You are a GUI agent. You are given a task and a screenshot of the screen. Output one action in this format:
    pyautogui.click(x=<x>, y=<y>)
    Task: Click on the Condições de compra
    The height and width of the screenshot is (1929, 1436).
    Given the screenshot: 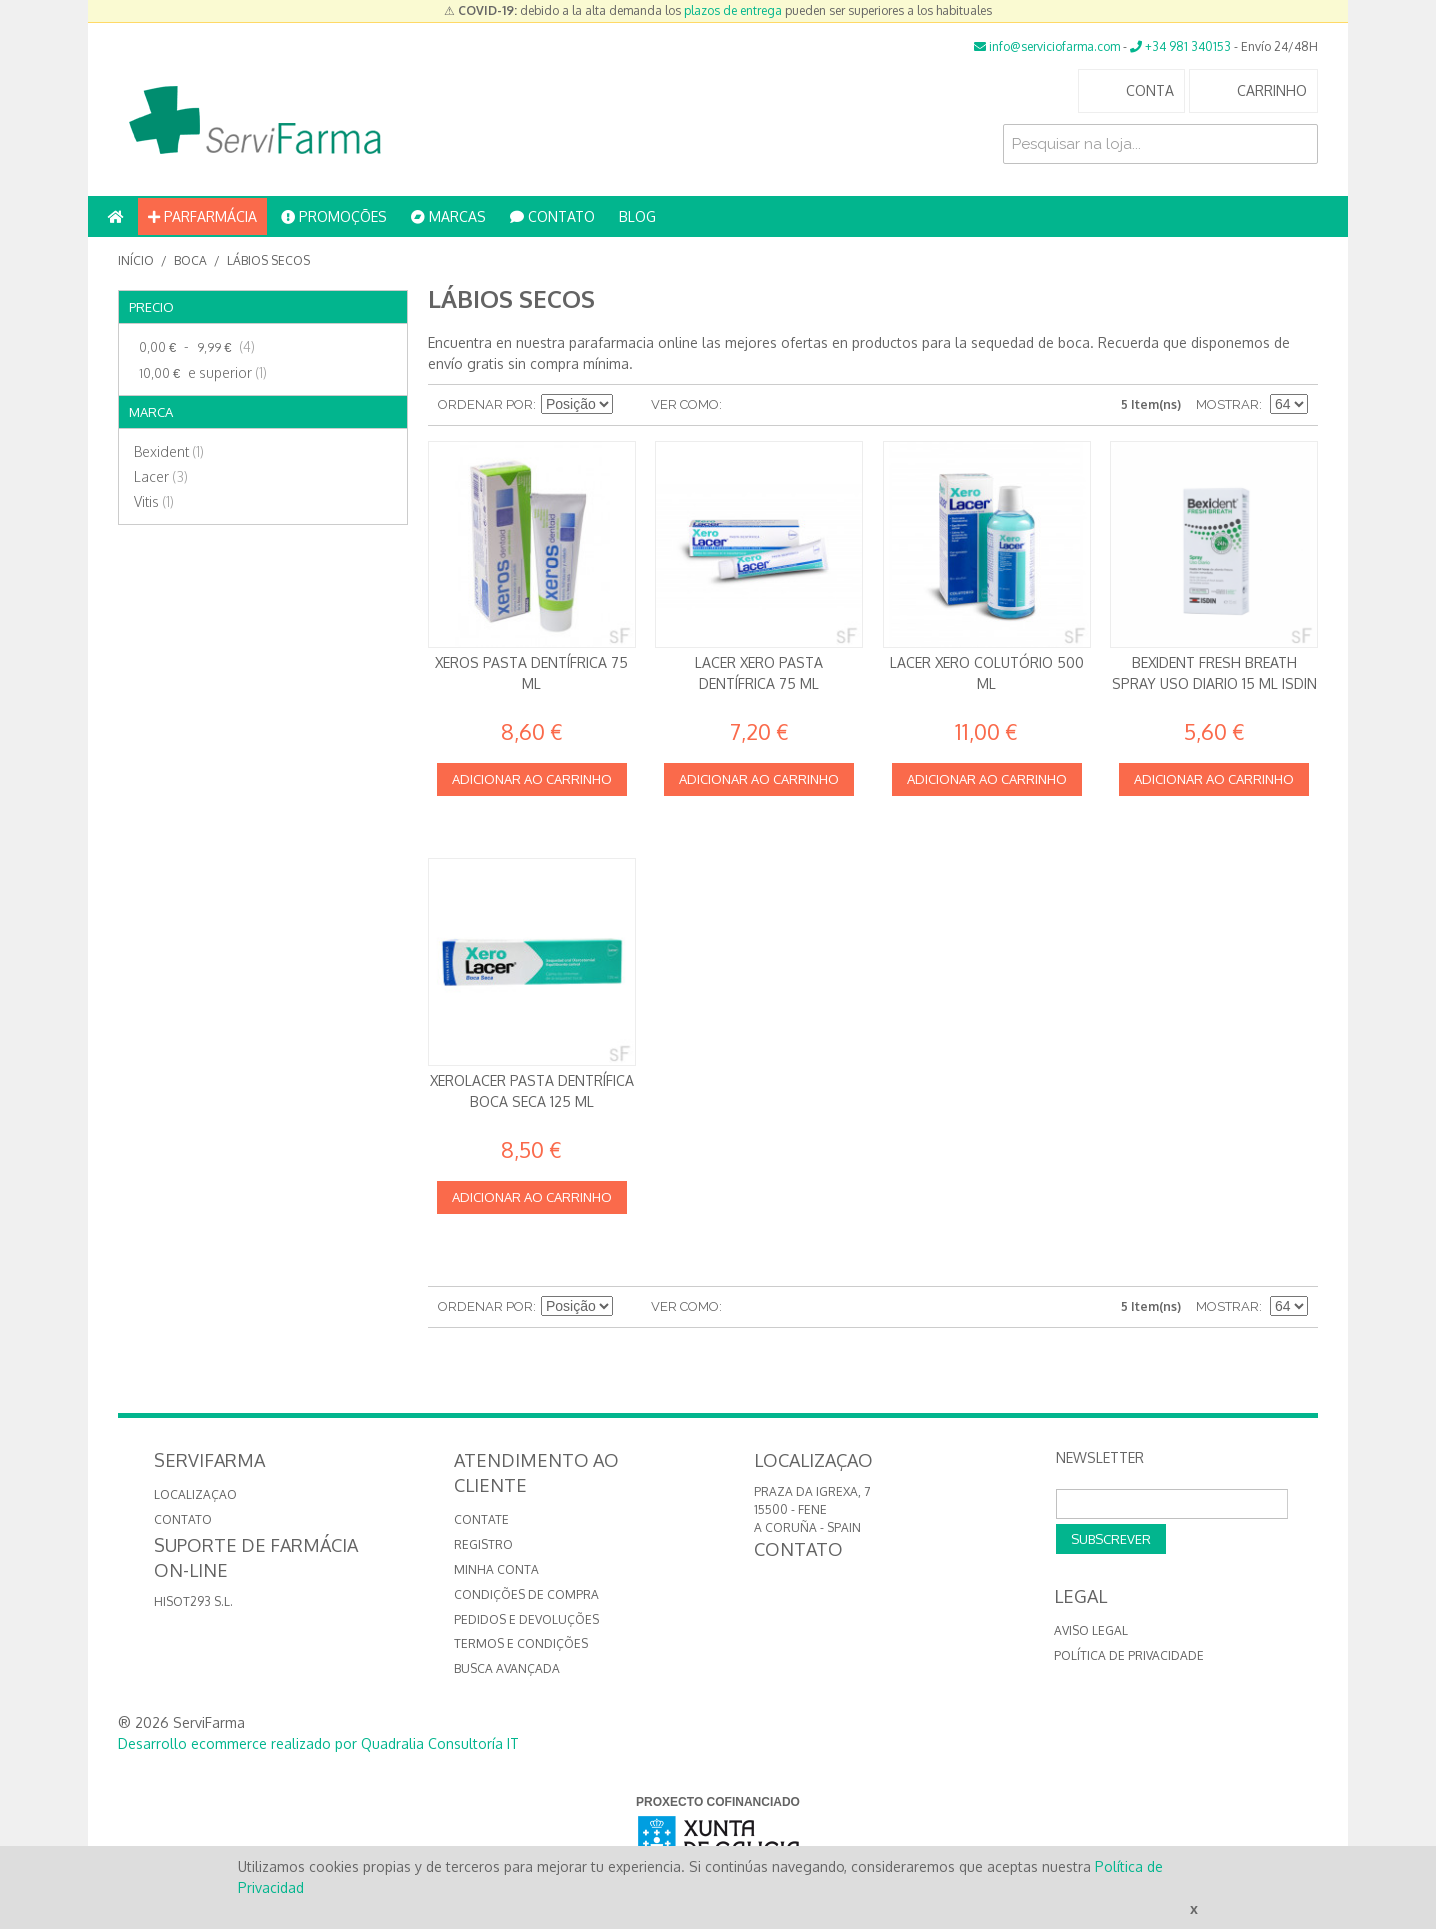 What is the action you would take?
    pyautogui.click(x=526, y=1594)
    